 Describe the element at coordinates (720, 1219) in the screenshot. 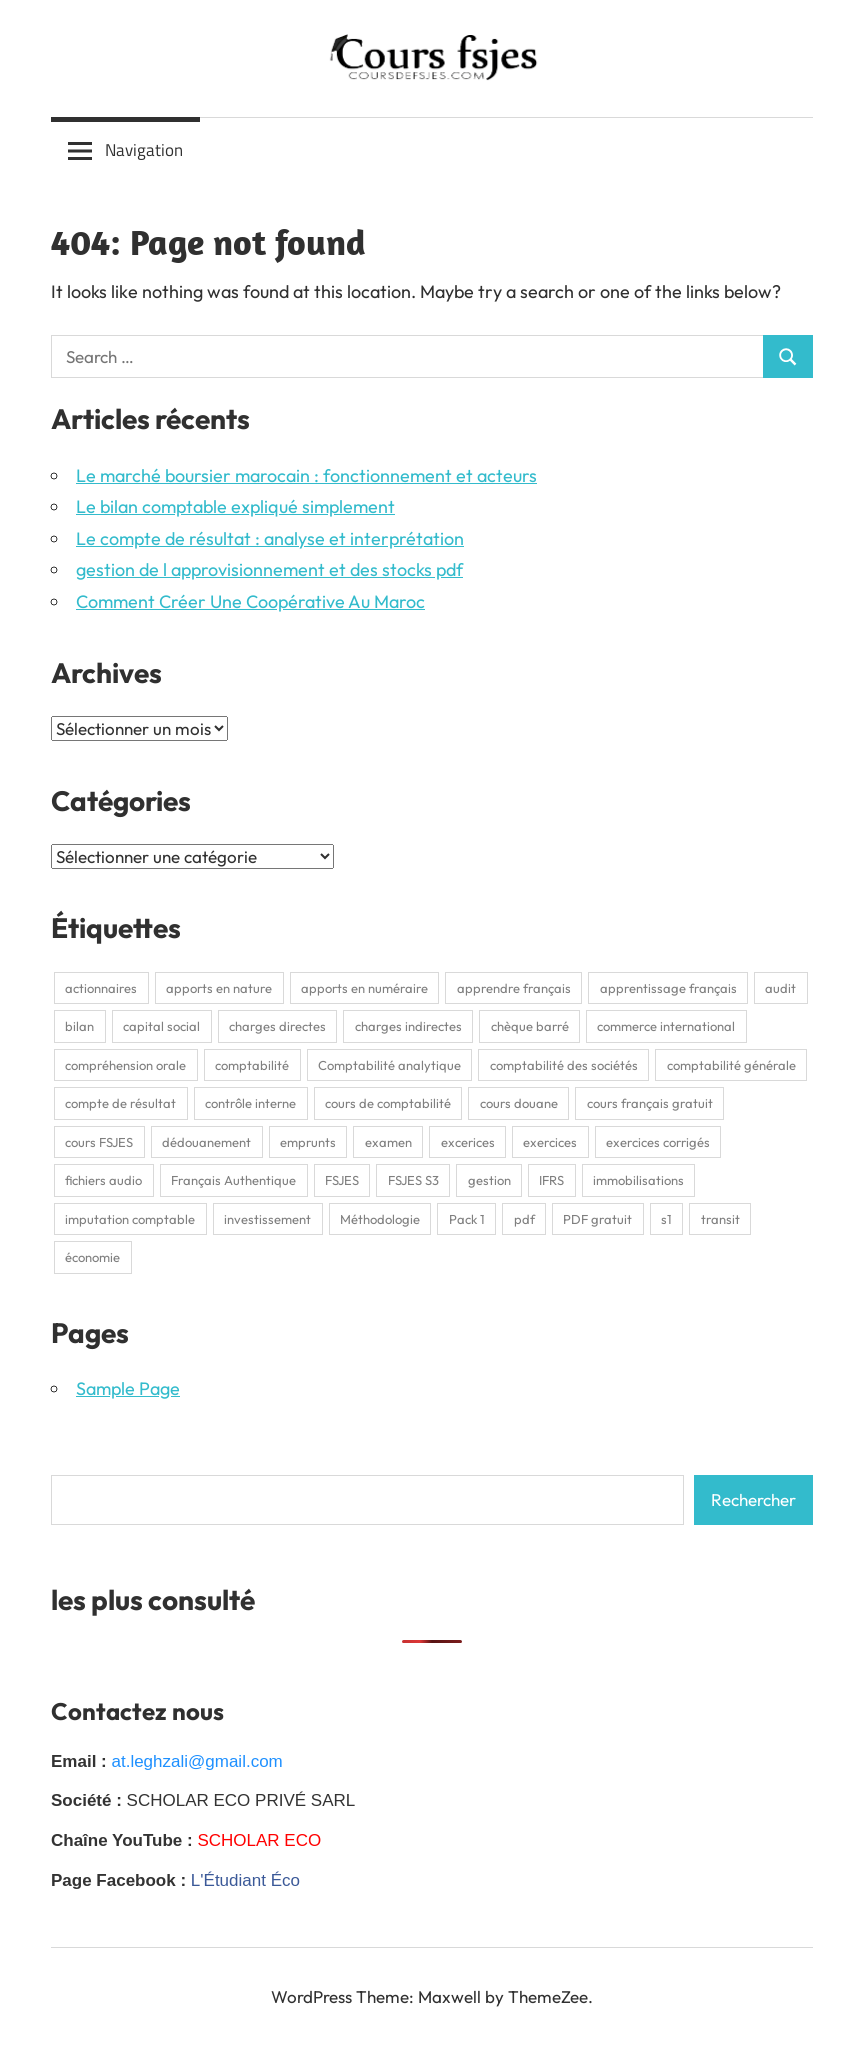

I see `transit [transit (2 éléments)]` at that location.